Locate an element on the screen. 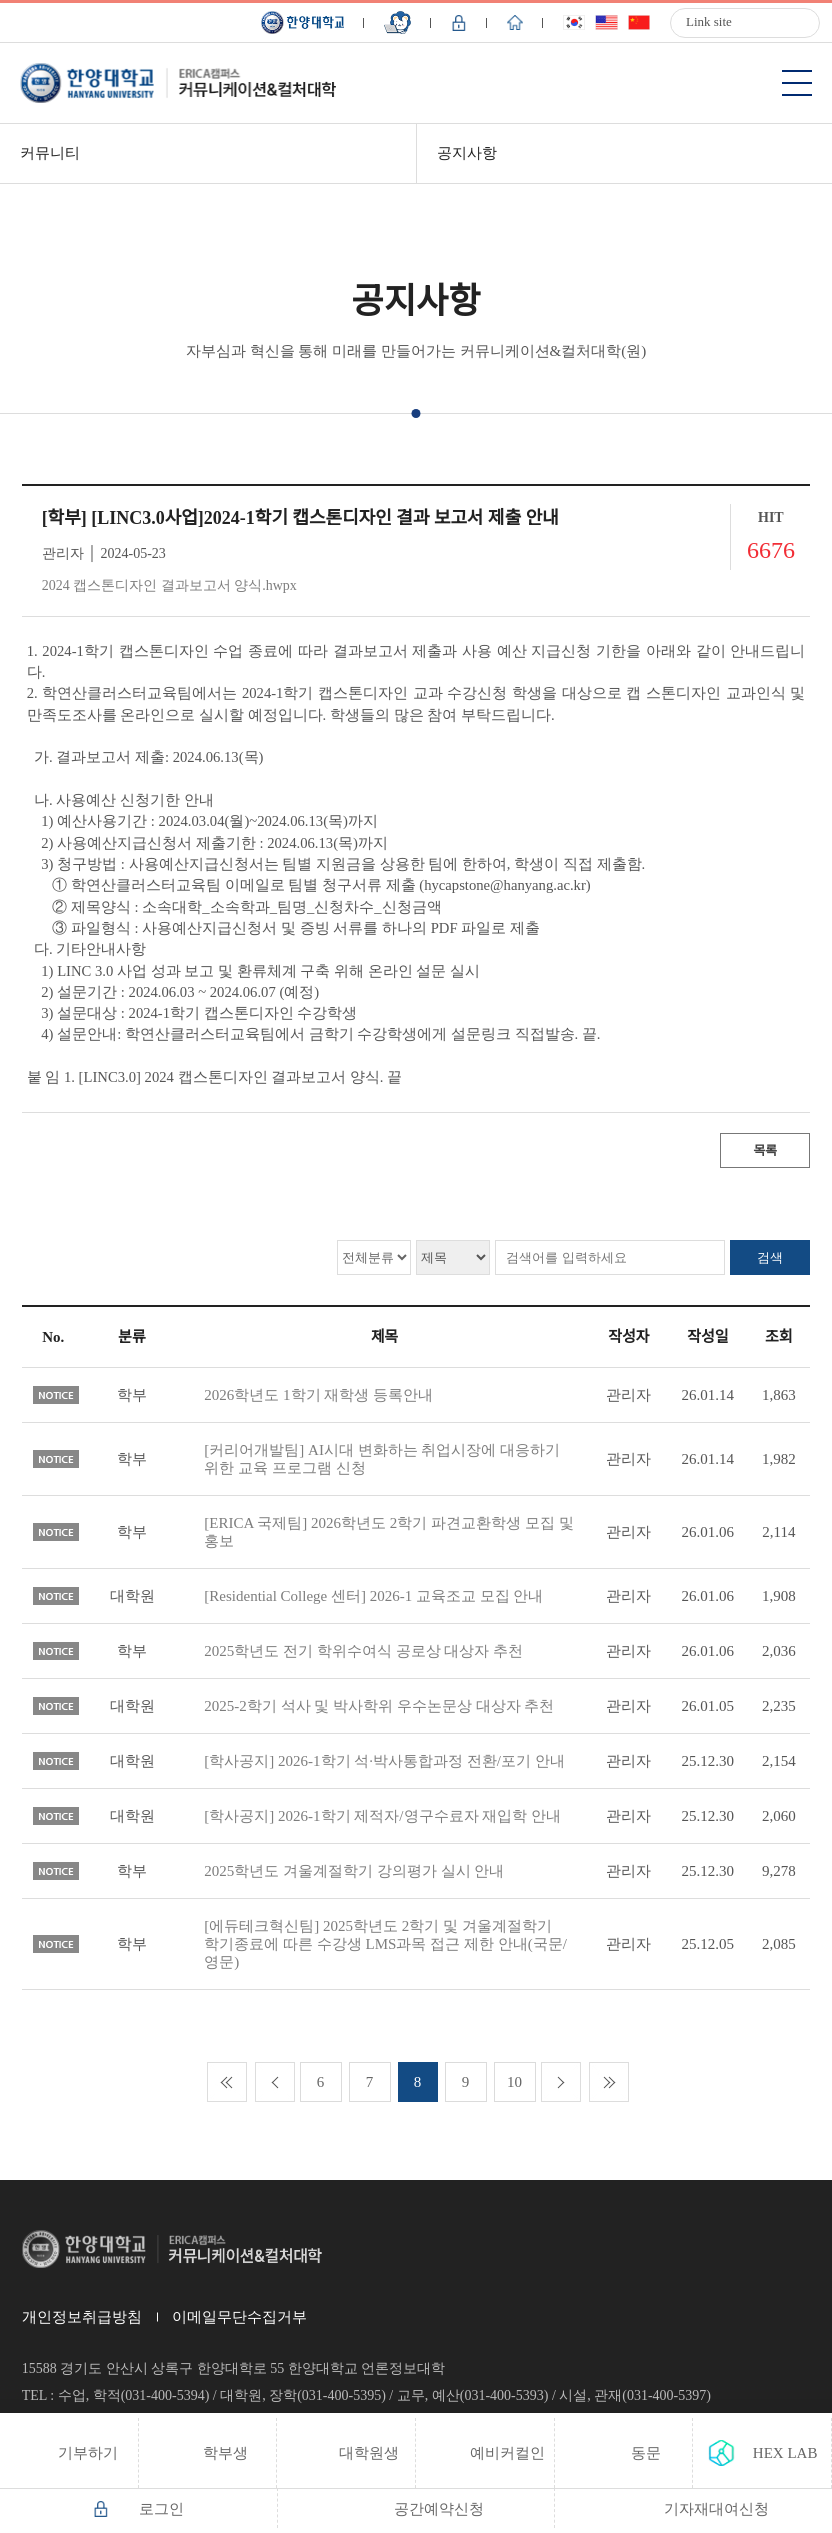  커뮤니티 is located at coordinates (50, 153).